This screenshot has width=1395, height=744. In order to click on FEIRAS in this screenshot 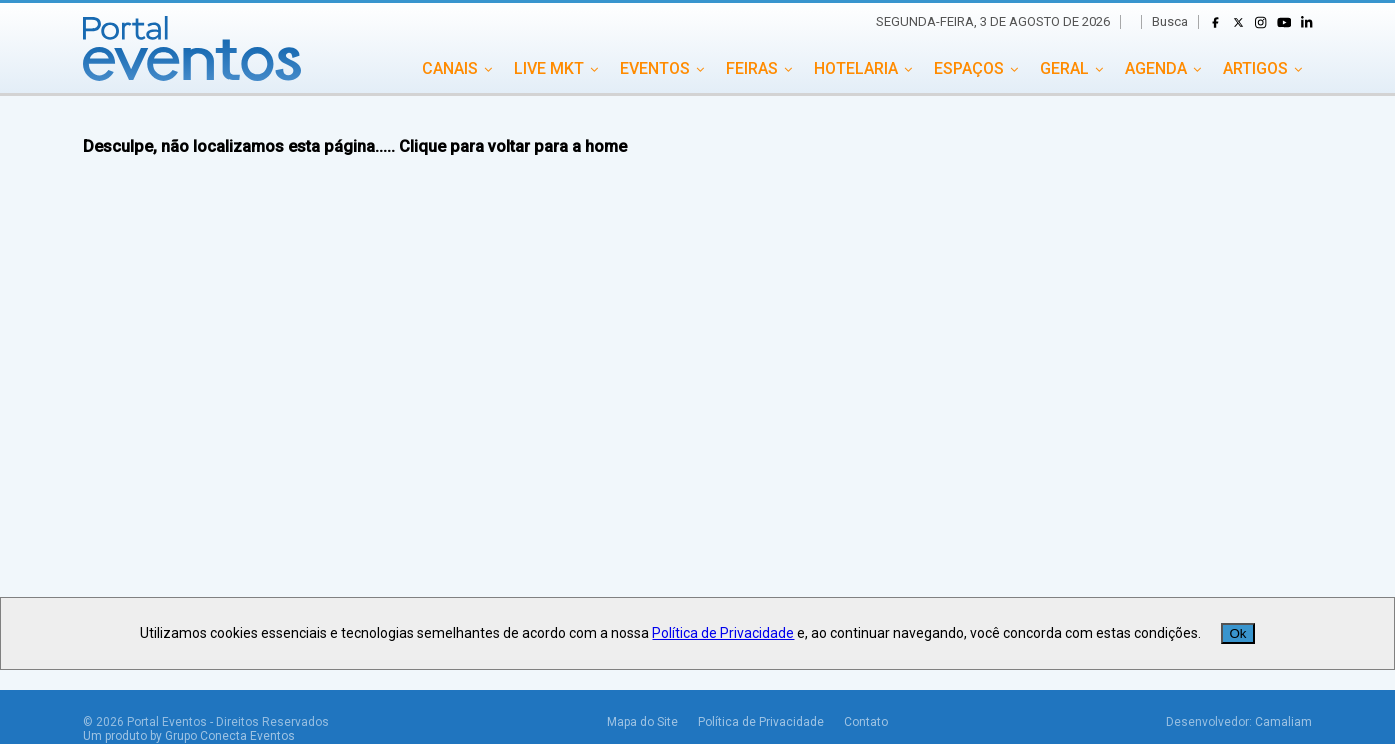, I will do `click(752, 68)`.